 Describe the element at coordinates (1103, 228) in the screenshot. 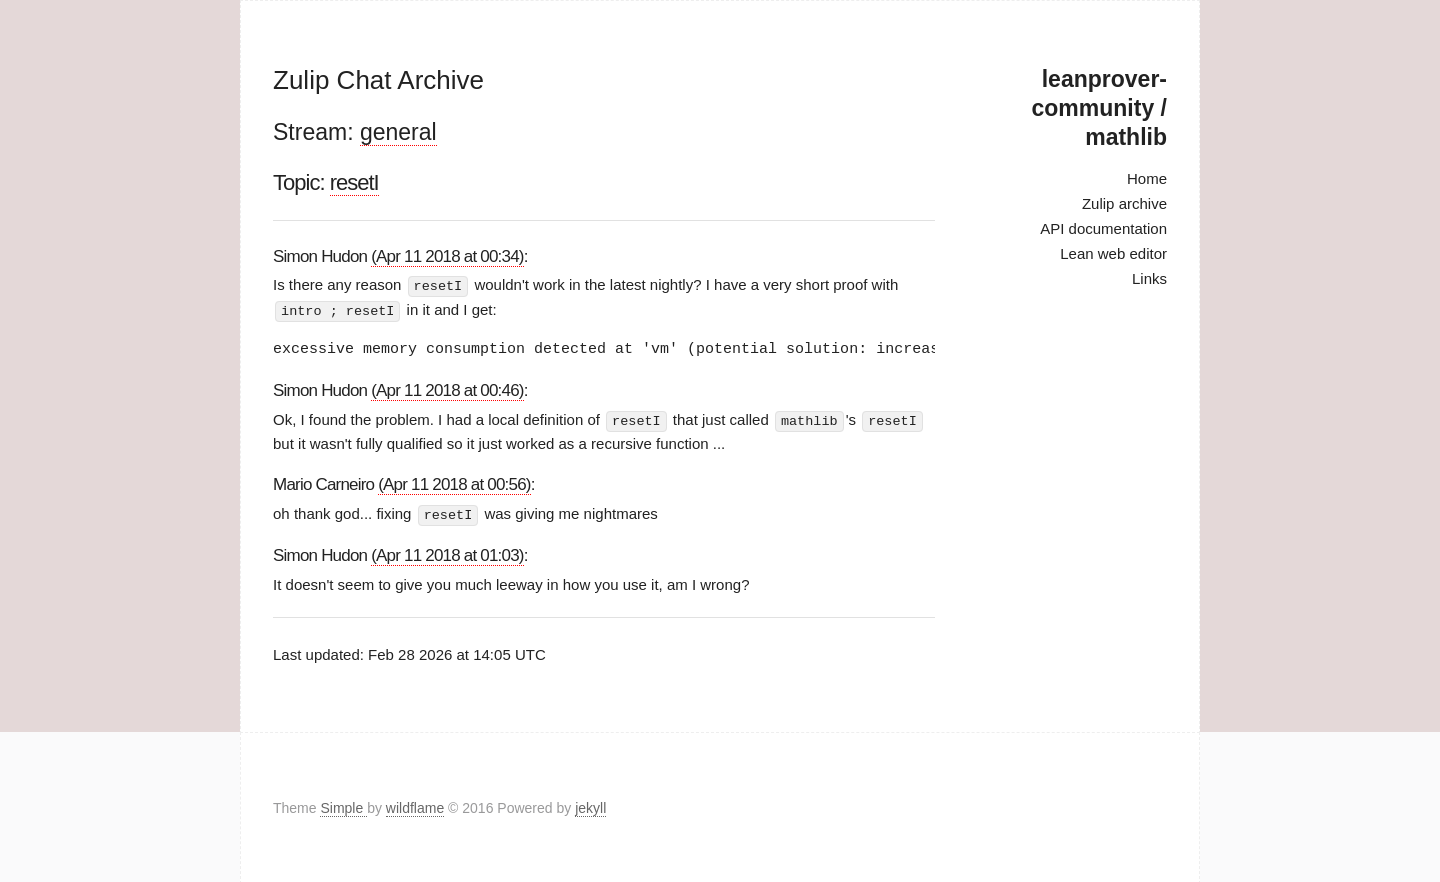

I see `API documentation` at that location.